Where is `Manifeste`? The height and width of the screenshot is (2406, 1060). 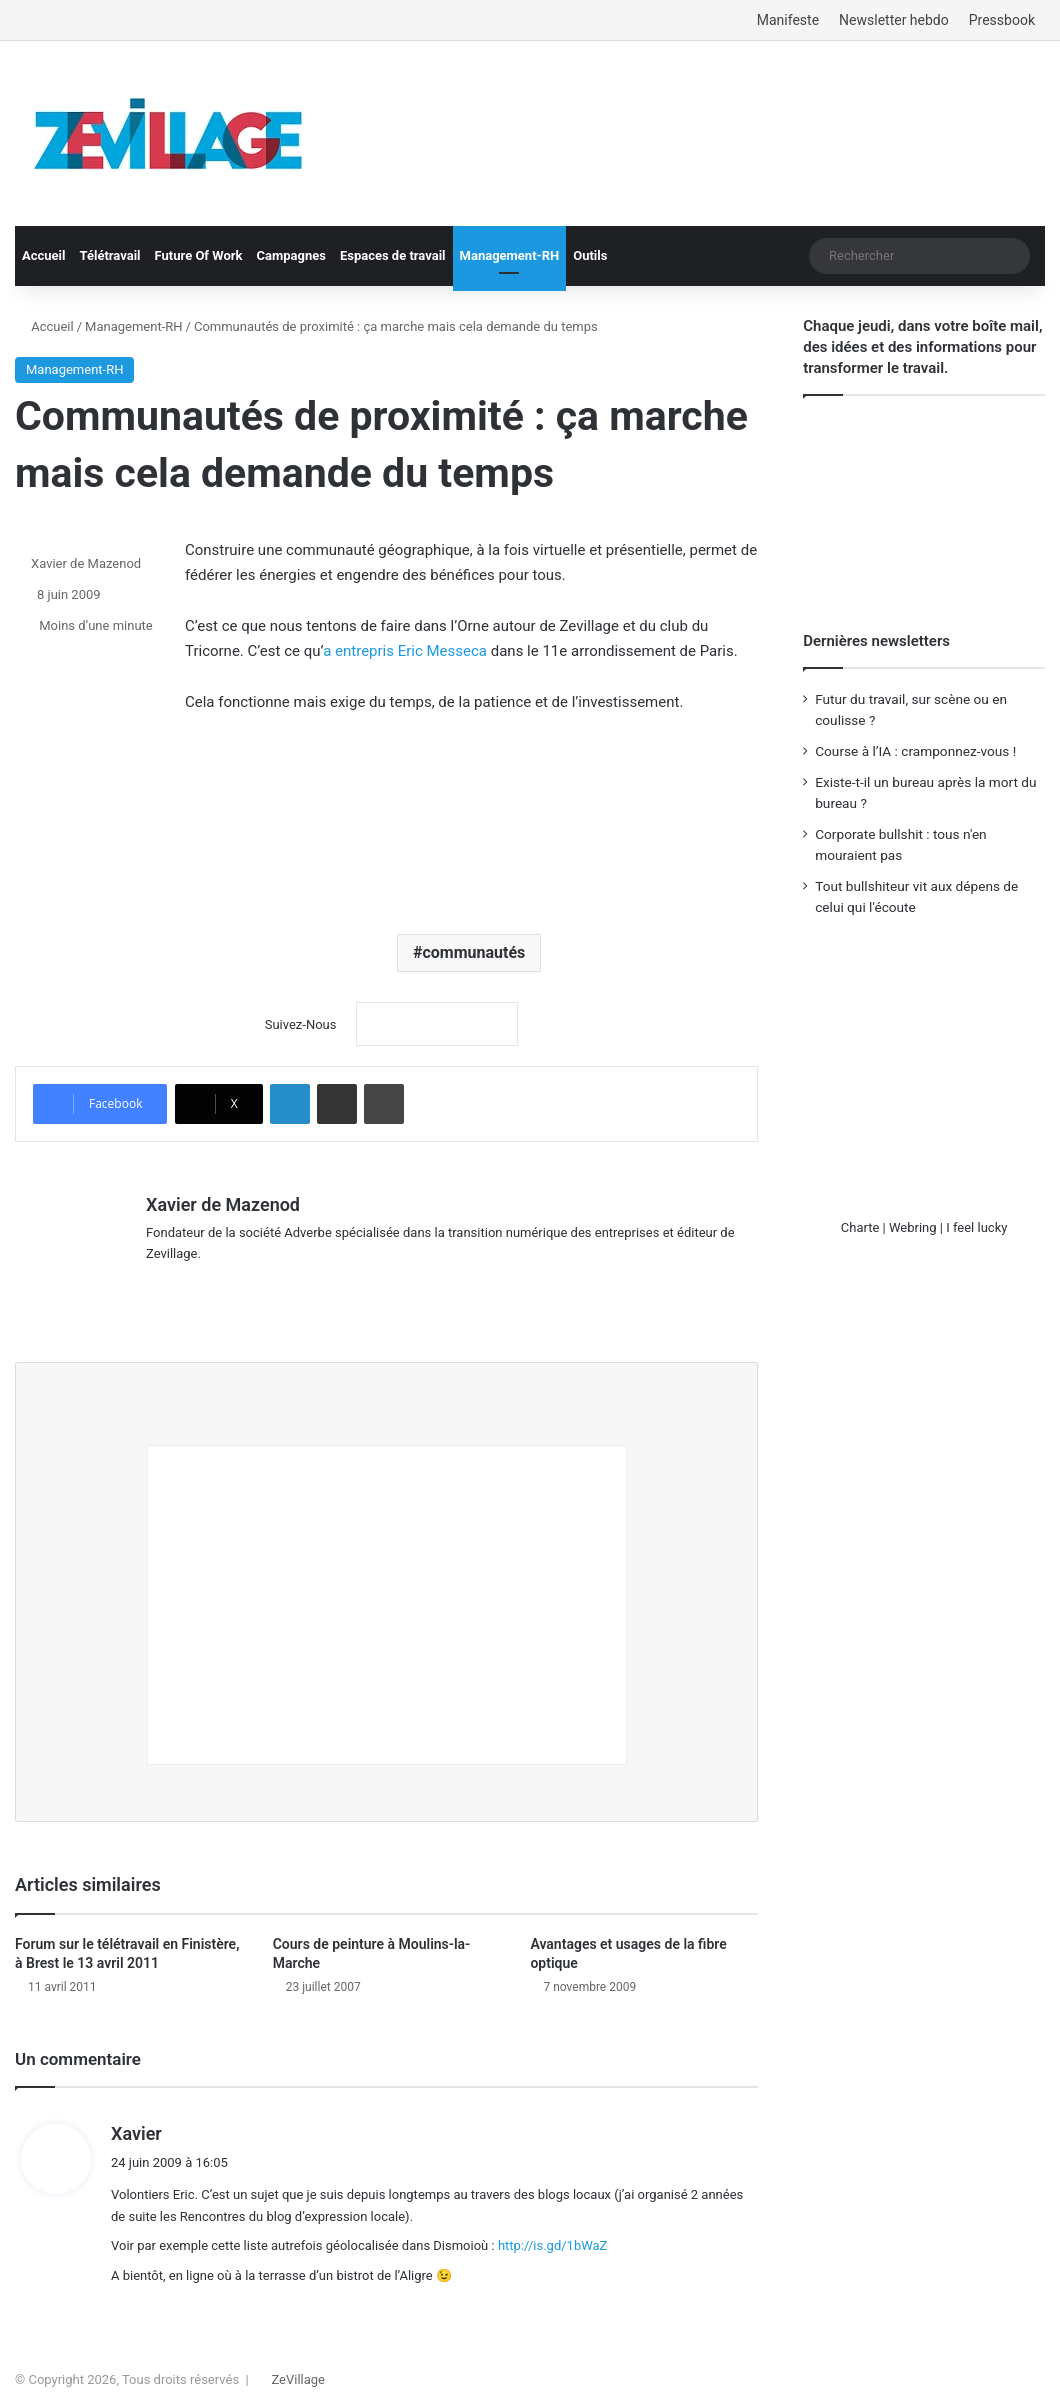 Manifeste is located at coordinates (788, 20).